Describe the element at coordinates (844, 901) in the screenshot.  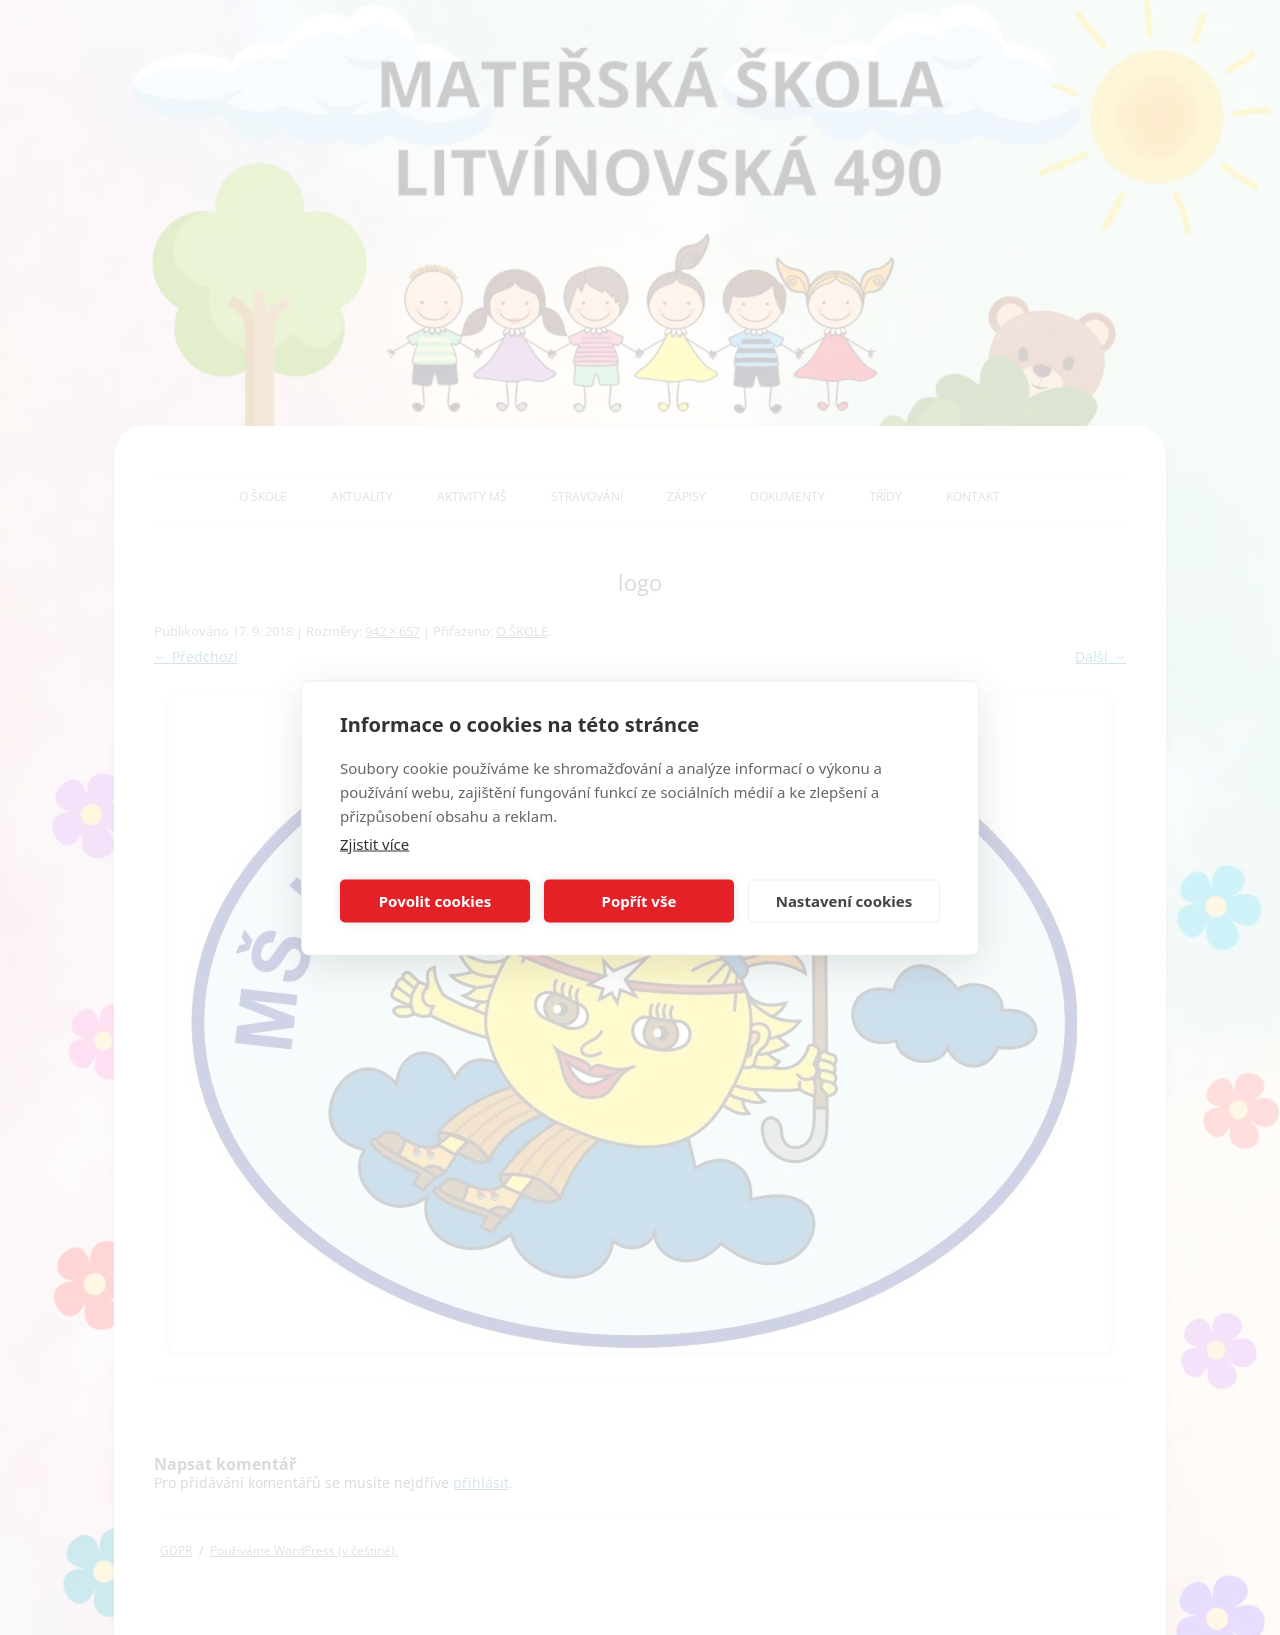
I see `Nastavení cookies` at that location.